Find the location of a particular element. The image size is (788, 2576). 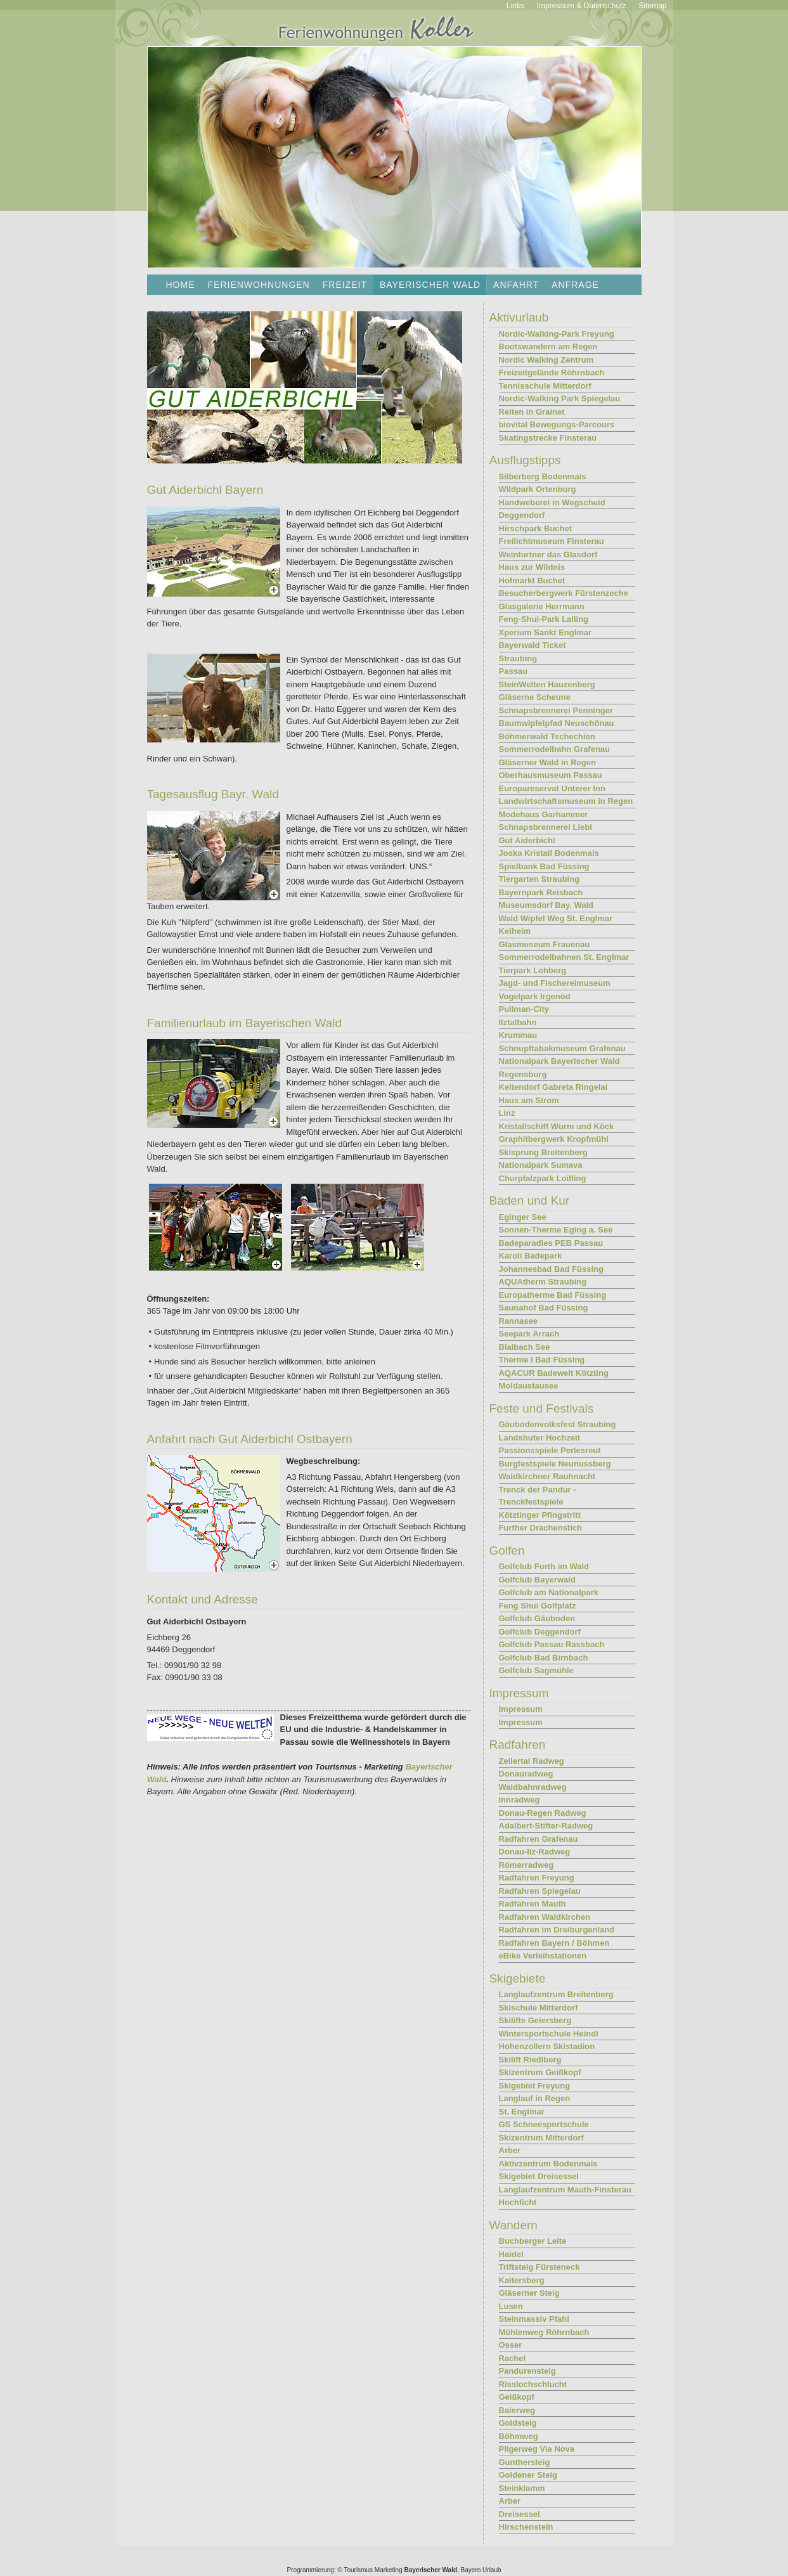

Golfclub Furth im Wald is located at coordinates (544, 1566).